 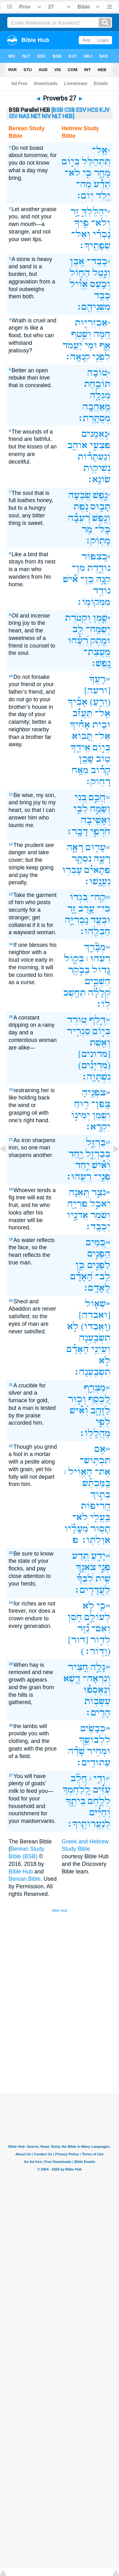 I want to click on וּבֵ֥ית, so click(x=101, y=724).